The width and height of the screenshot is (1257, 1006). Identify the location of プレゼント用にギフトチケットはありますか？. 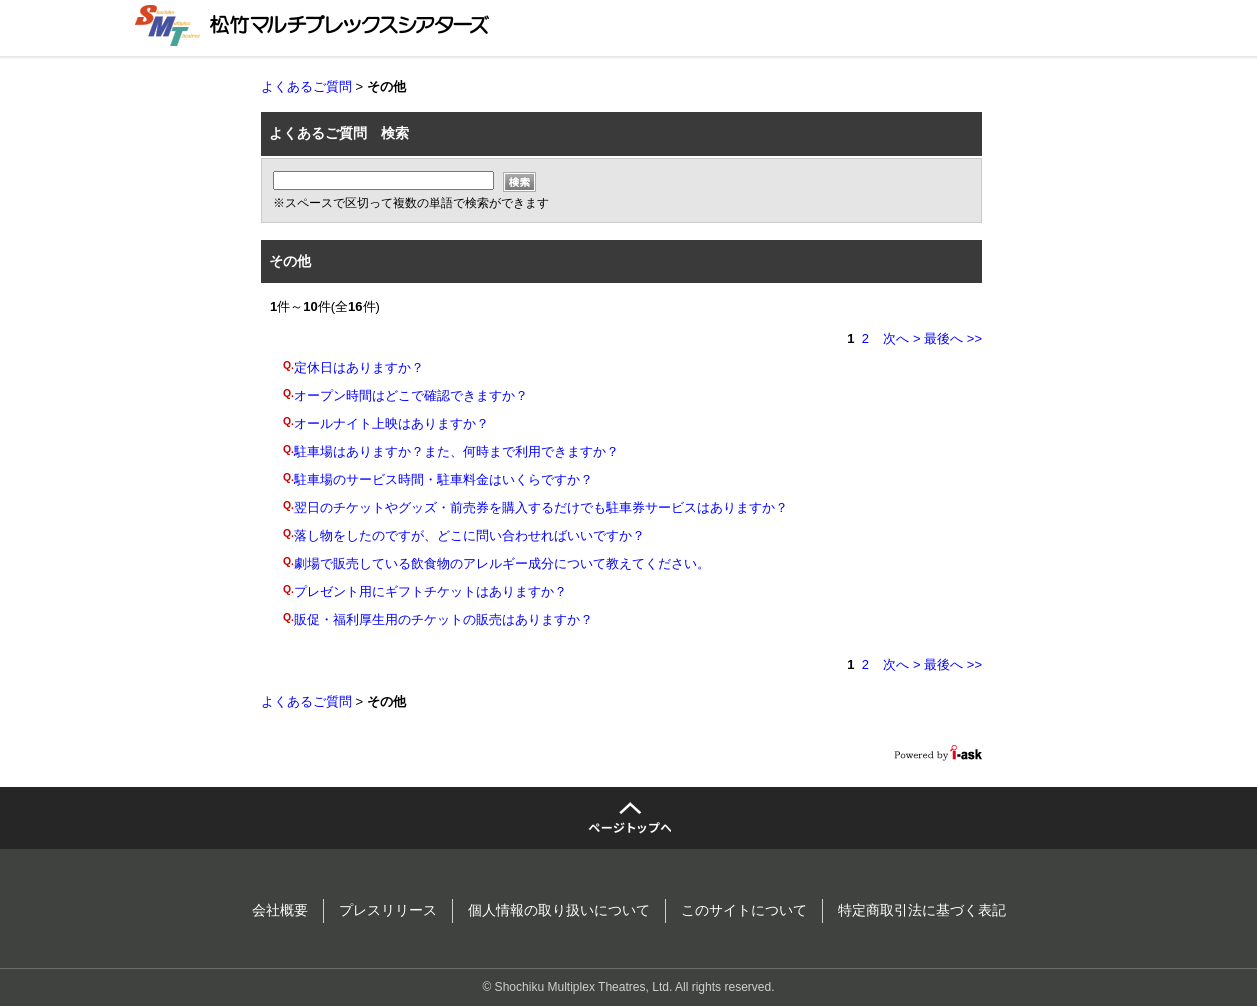
(430, 591).